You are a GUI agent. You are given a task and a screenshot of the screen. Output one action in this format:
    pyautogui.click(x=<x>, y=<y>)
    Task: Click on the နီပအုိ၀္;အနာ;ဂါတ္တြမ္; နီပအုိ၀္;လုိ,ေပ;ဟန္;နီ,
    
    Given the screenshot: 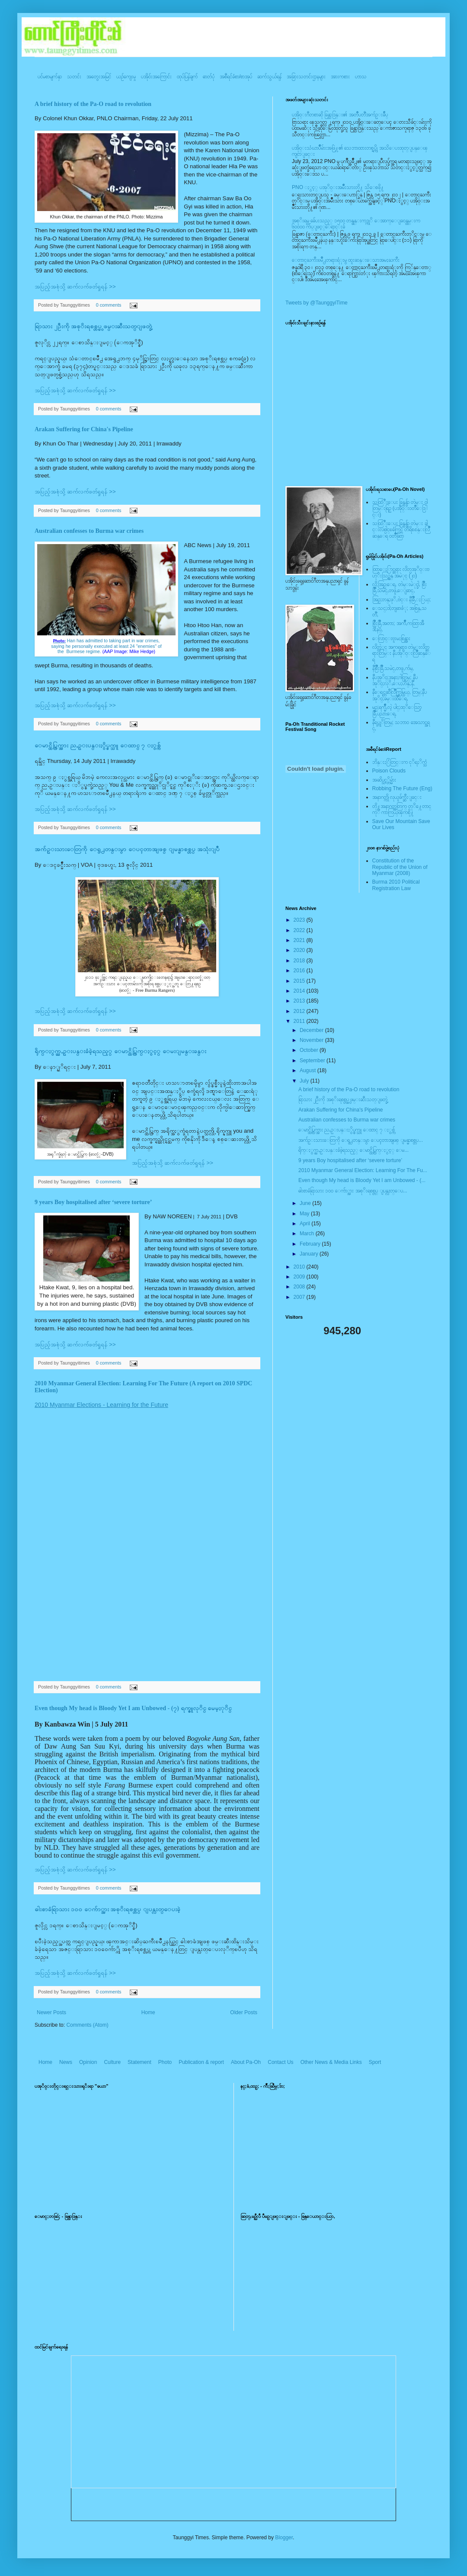 What is the action you would take?
    pyautogui.click(x=395, y=680)
    